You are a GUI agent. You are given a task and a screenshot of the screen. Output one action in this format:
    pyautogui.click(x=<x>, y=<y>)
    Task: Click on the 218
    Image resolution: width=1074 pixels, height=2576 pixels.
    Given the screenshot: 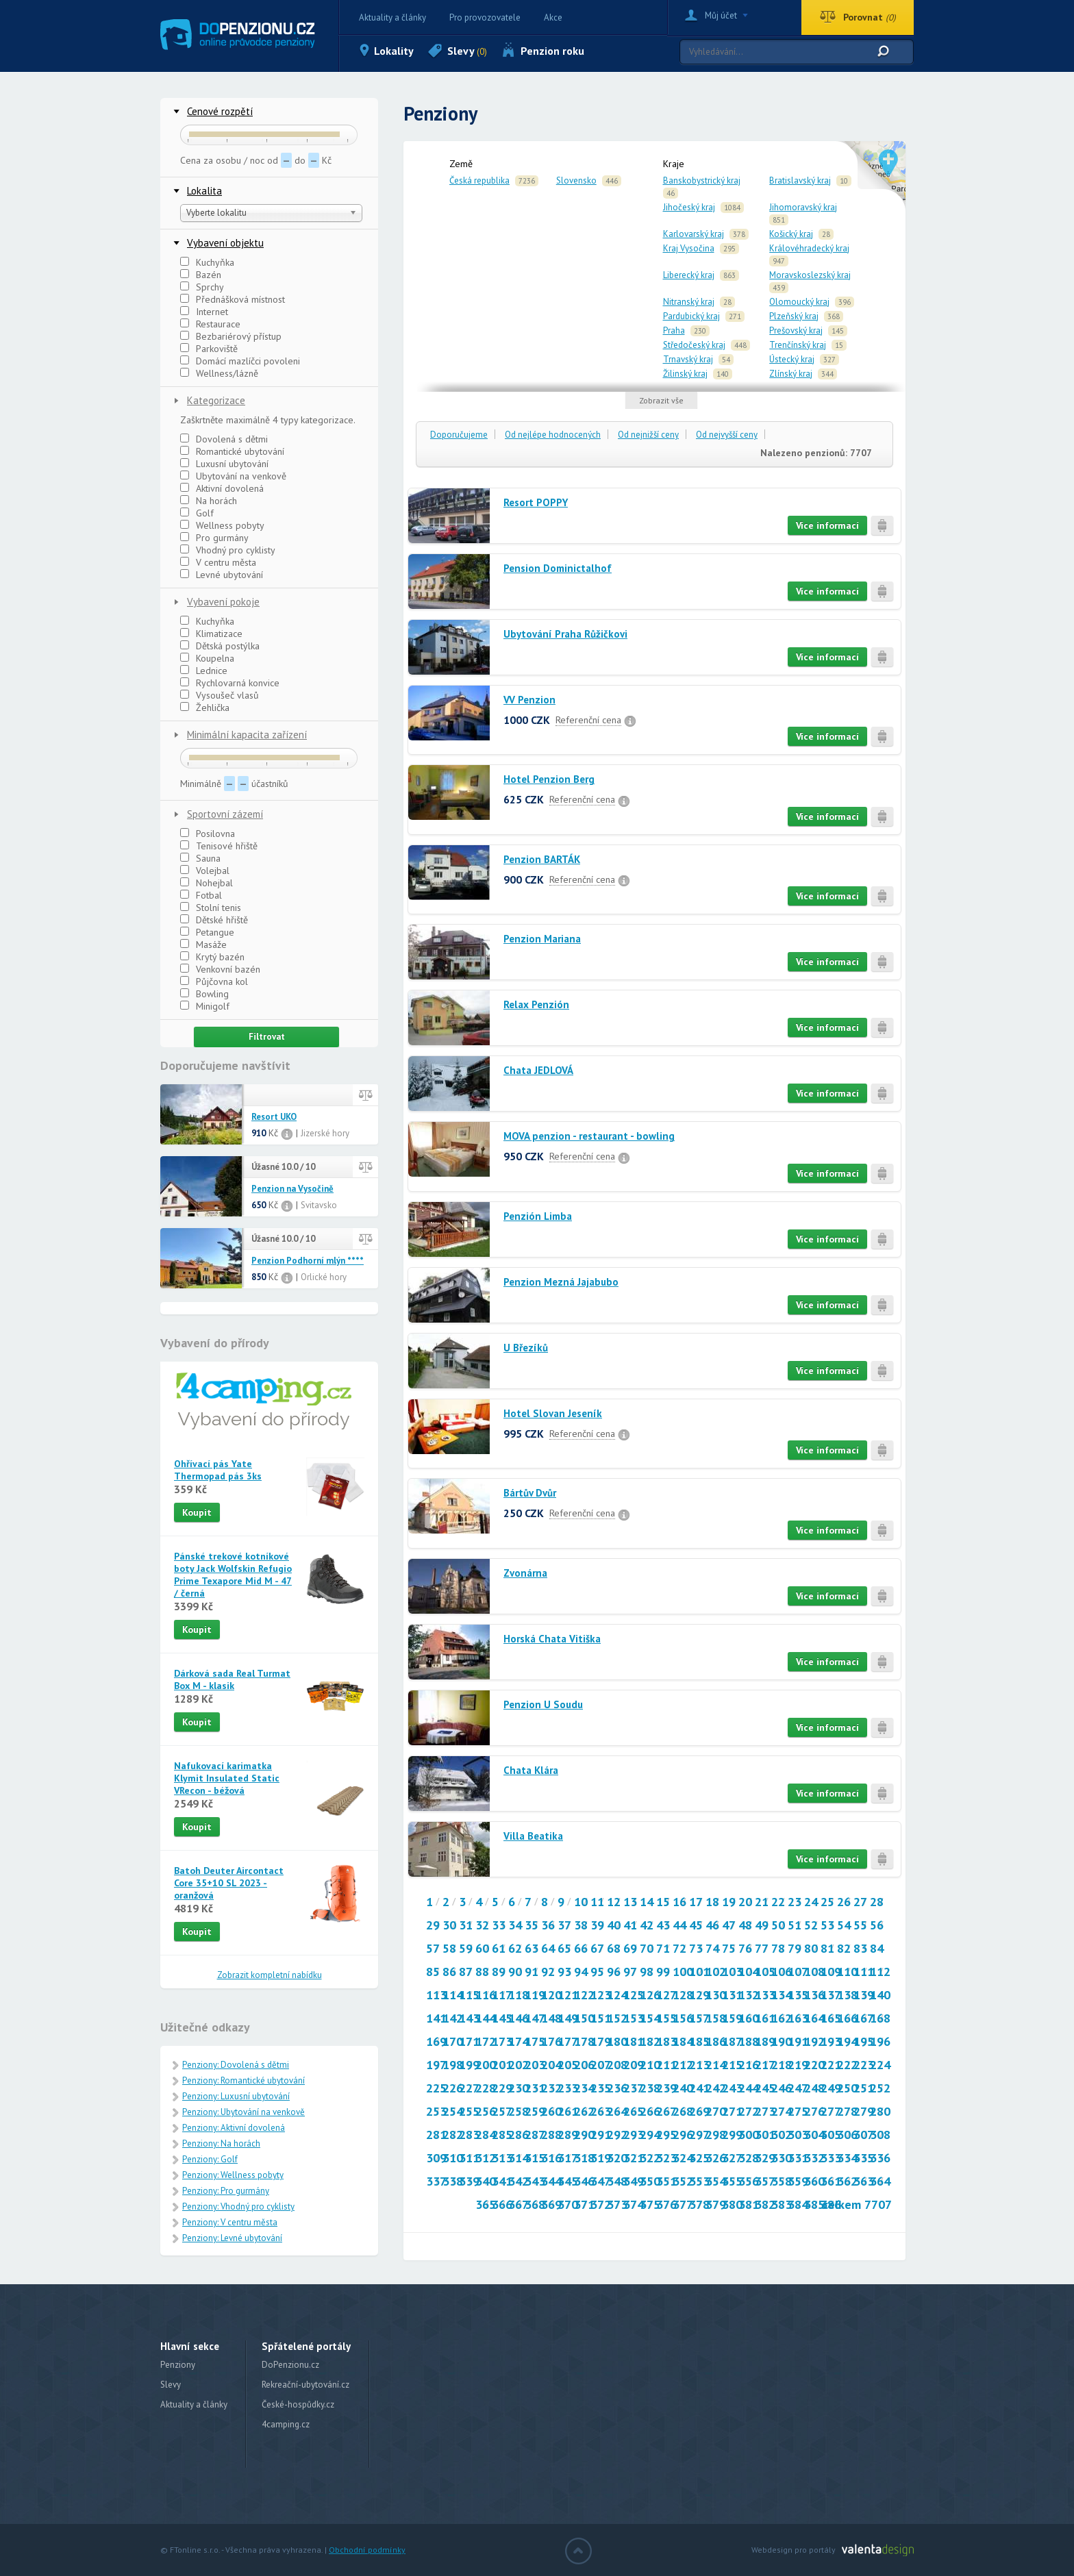 What is the action you would take?
    pyautogui.click(x=781, y=2065)
    